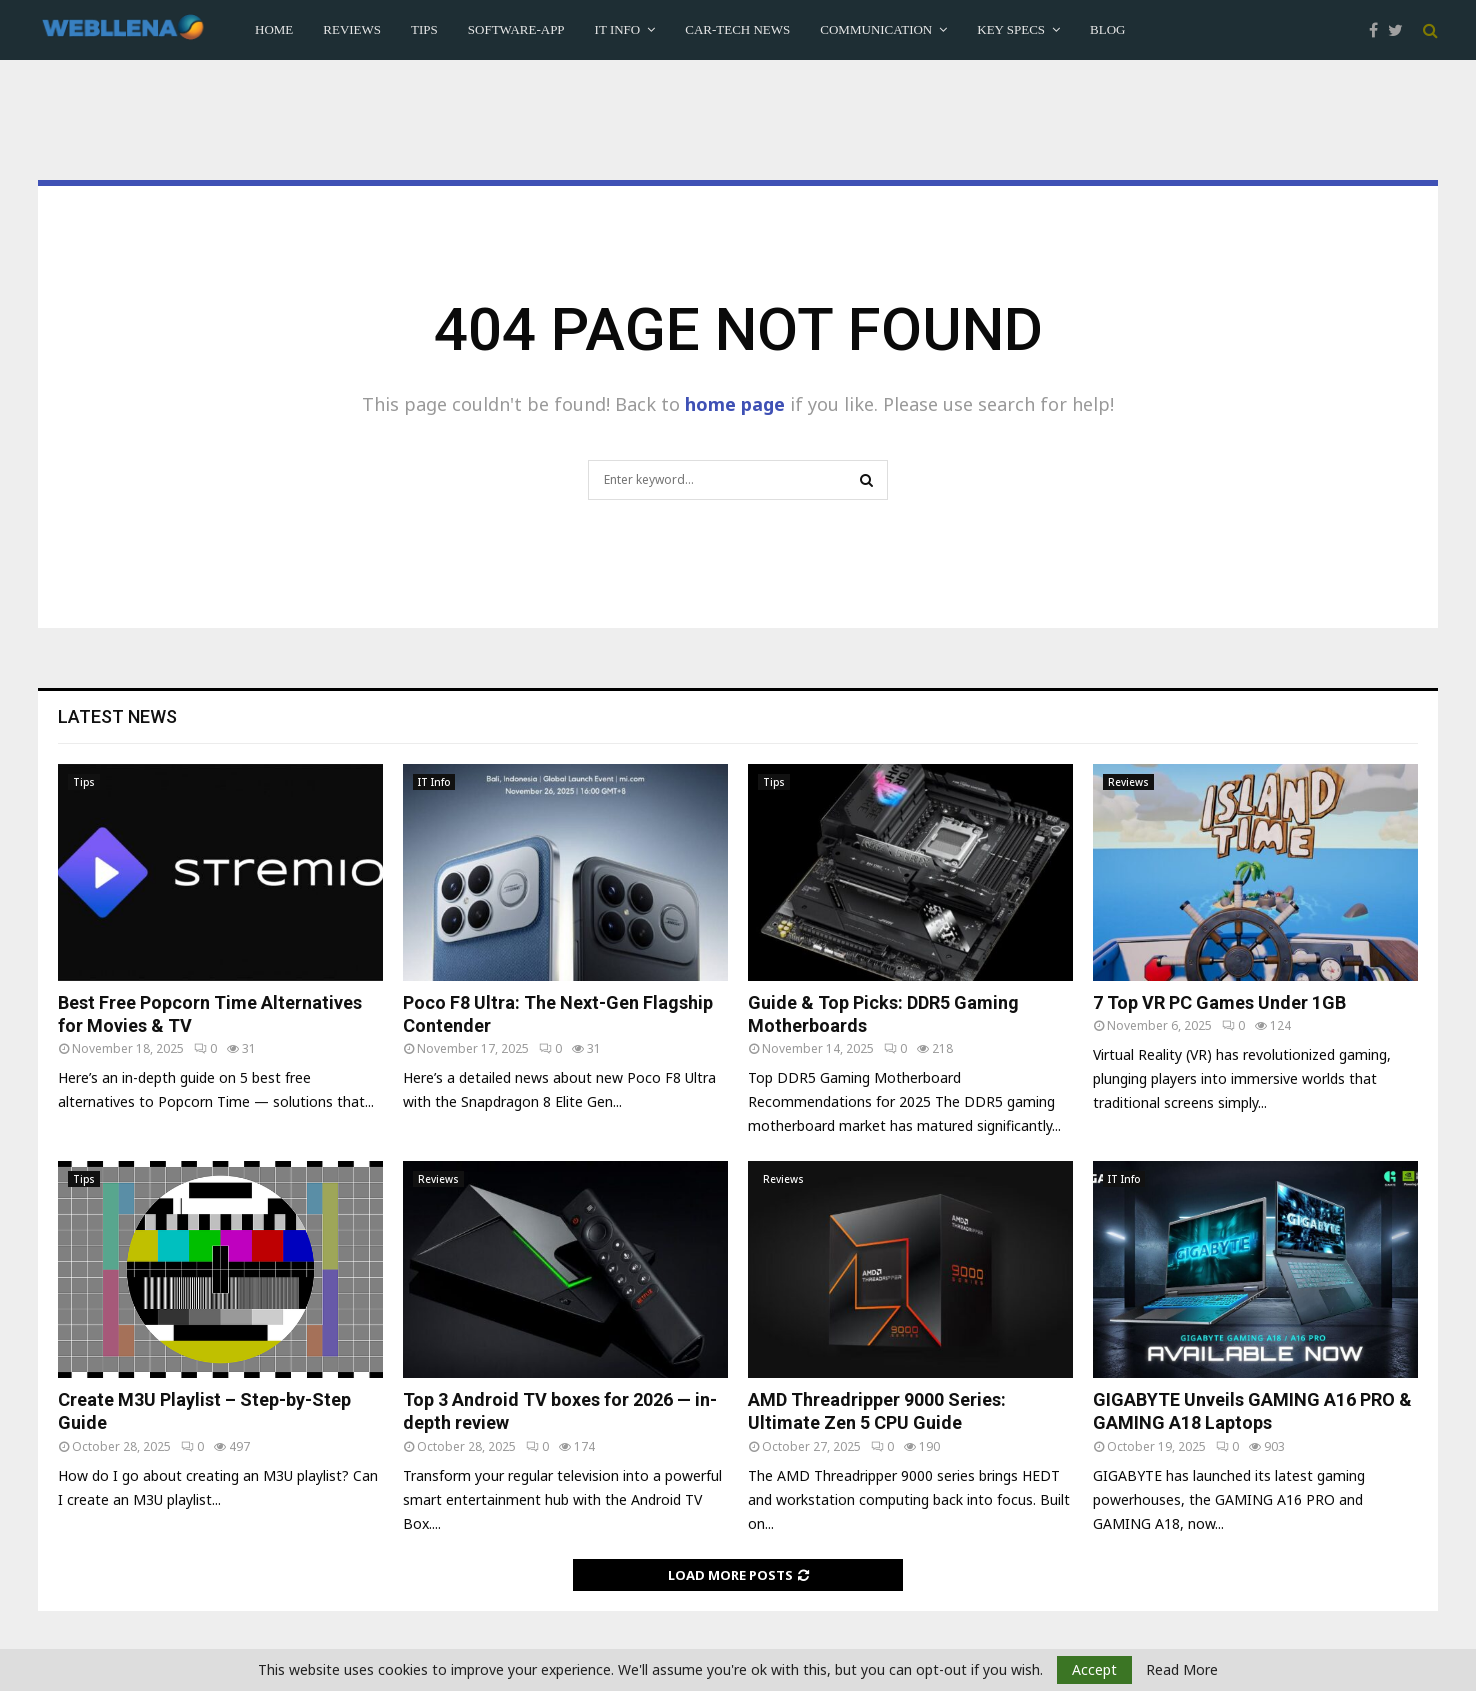 Image resolution: width=1476 pixels, height=1691 pixels. I want to click on 7 Top VR PC Games Under 1GB, so click(1219, 1002).